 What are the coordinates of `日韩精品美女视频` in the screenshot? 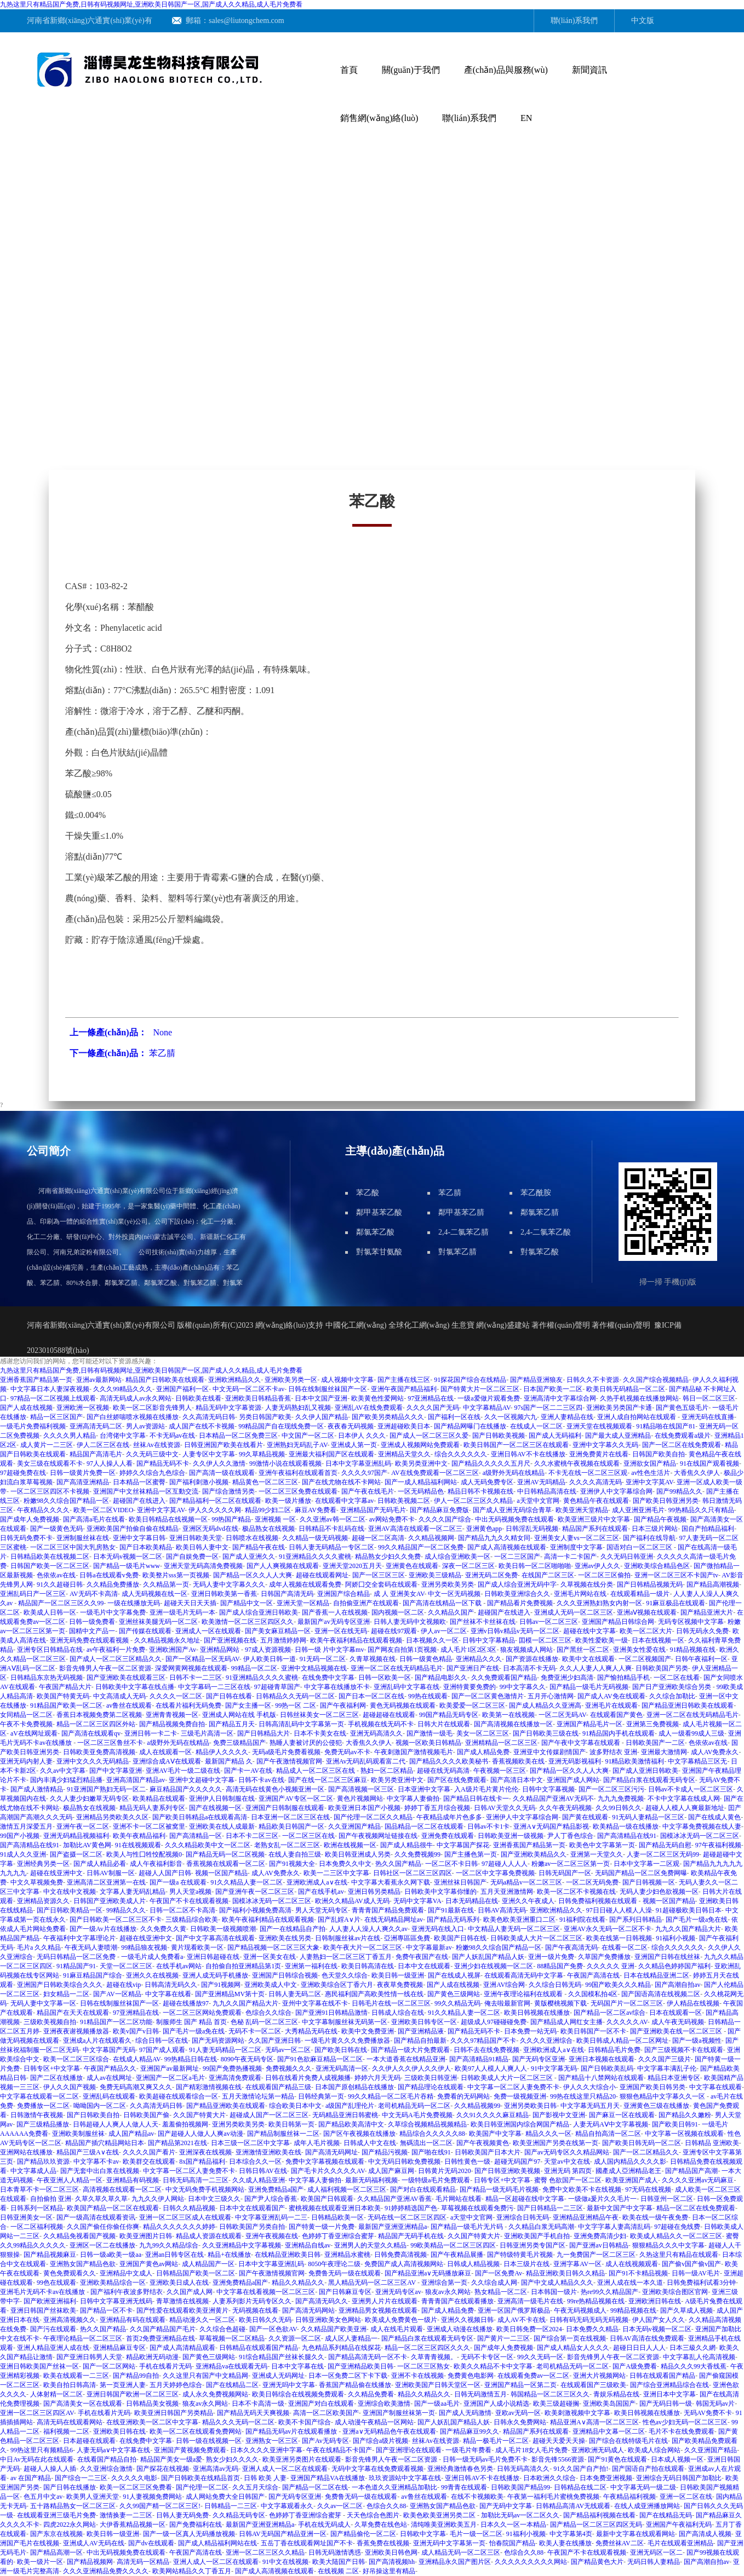 It's located at (152, 2403).